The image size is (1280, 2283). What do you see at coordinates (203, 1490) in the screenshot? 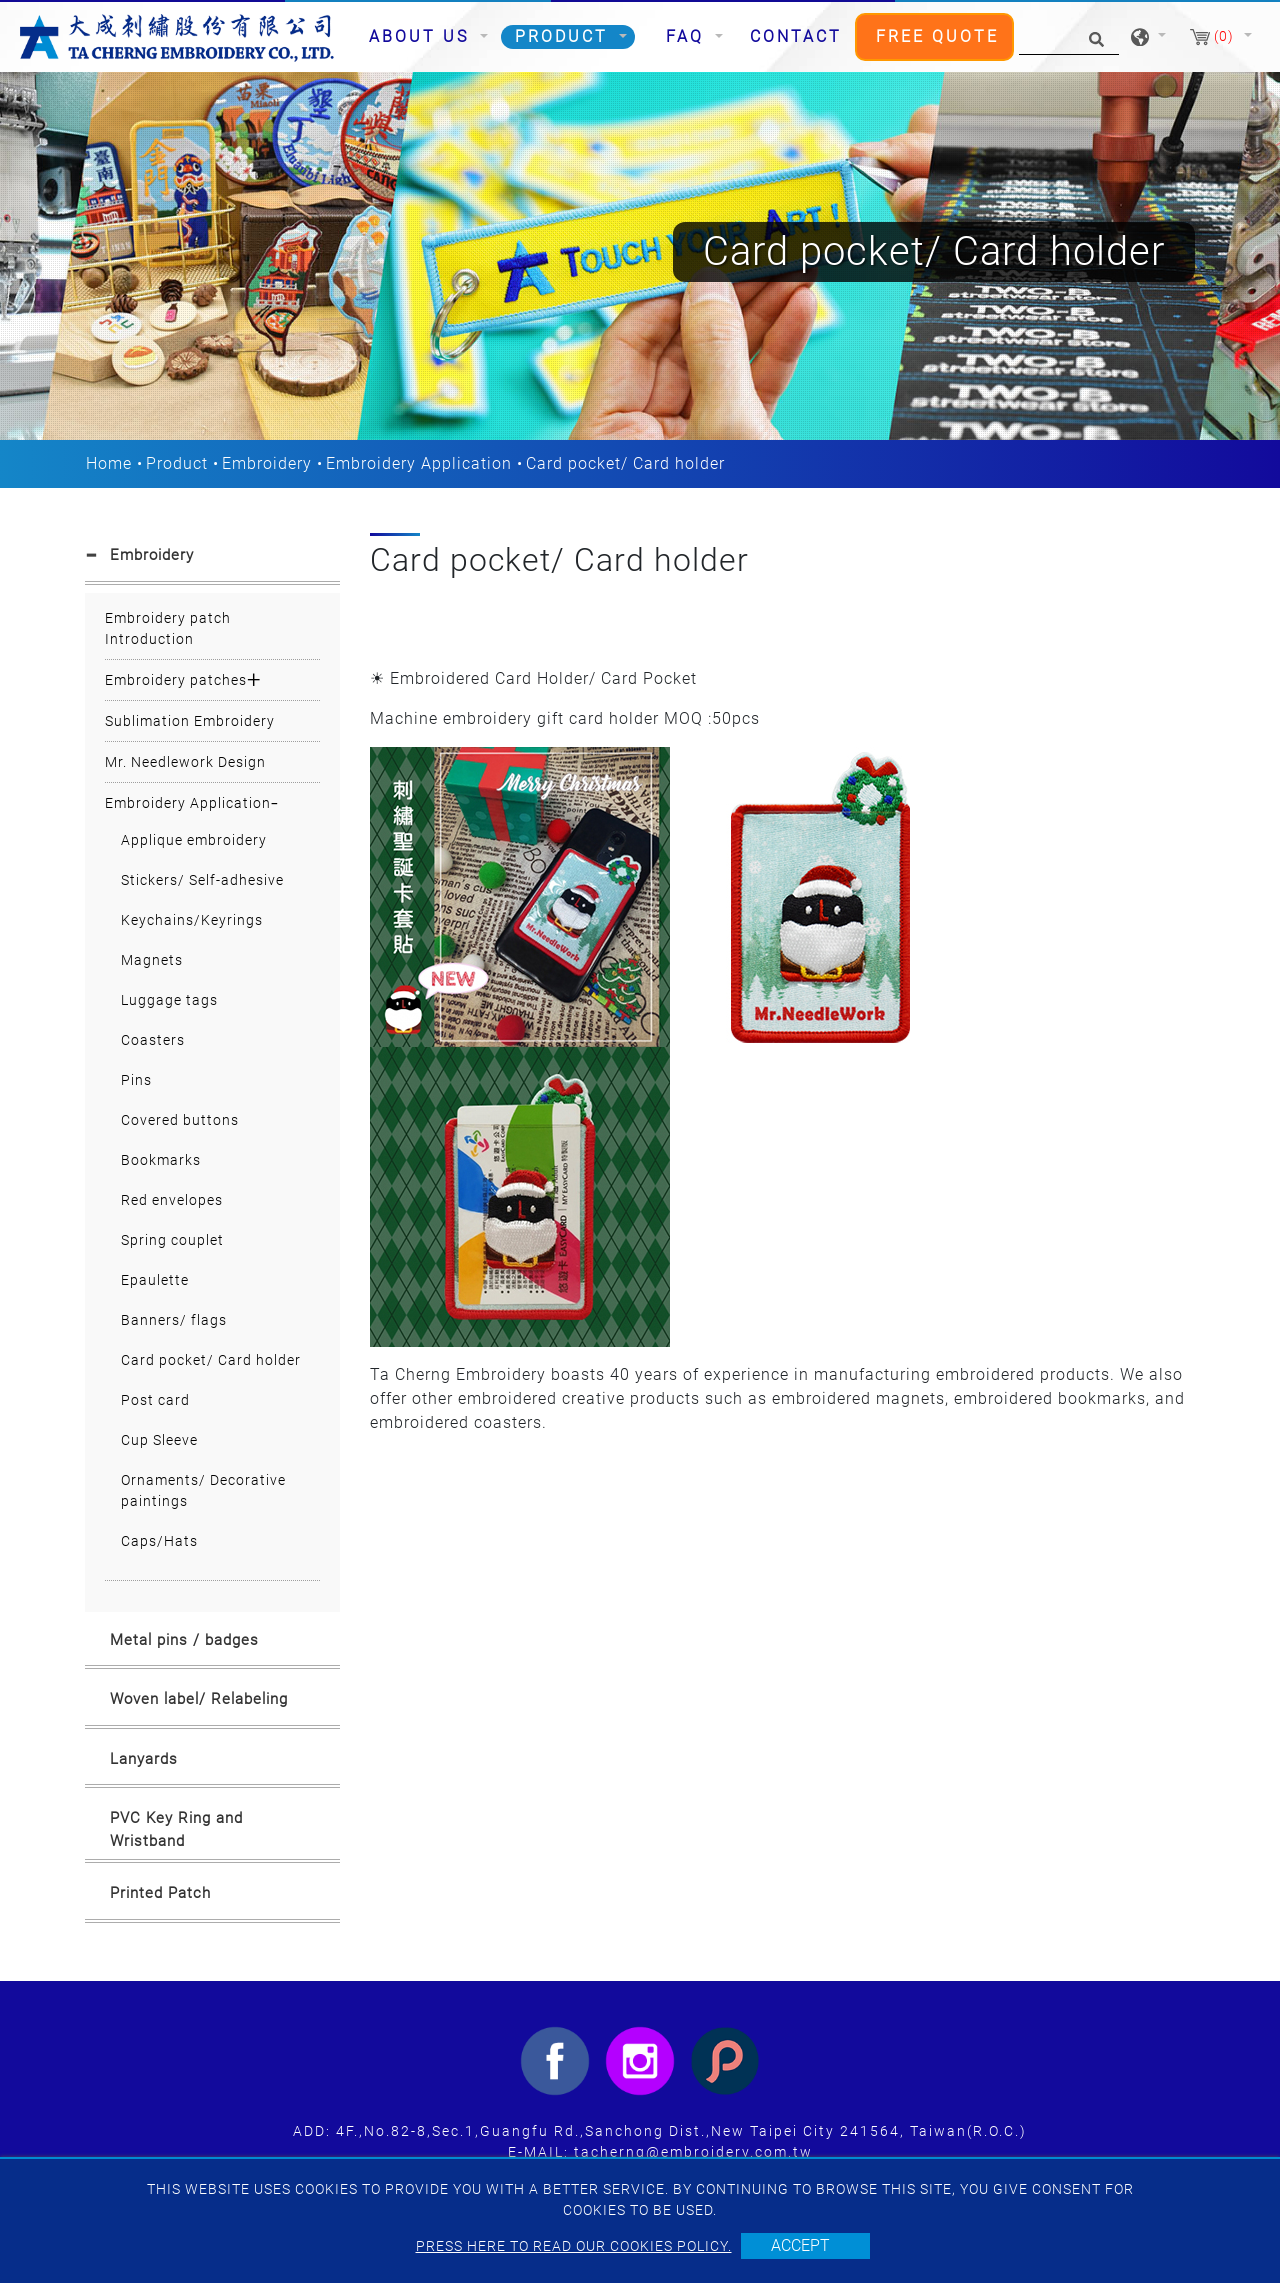
I see `Ornaments/ Decorative paintings` at bounding box center [203, 1490].